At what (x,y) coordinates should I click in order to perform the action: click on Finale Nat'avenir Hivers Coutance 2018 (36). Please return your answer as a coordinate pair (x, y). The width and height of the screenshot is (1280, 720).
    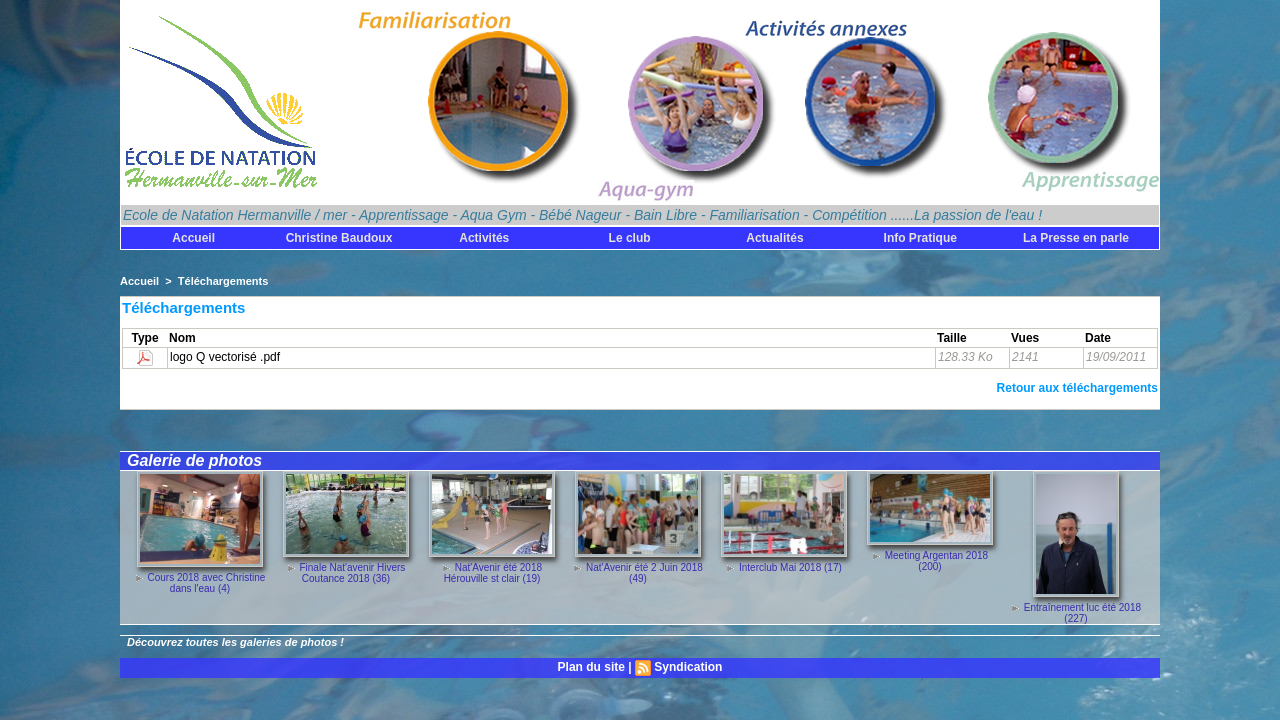
    Looking at the image, I should click on (352, 573).